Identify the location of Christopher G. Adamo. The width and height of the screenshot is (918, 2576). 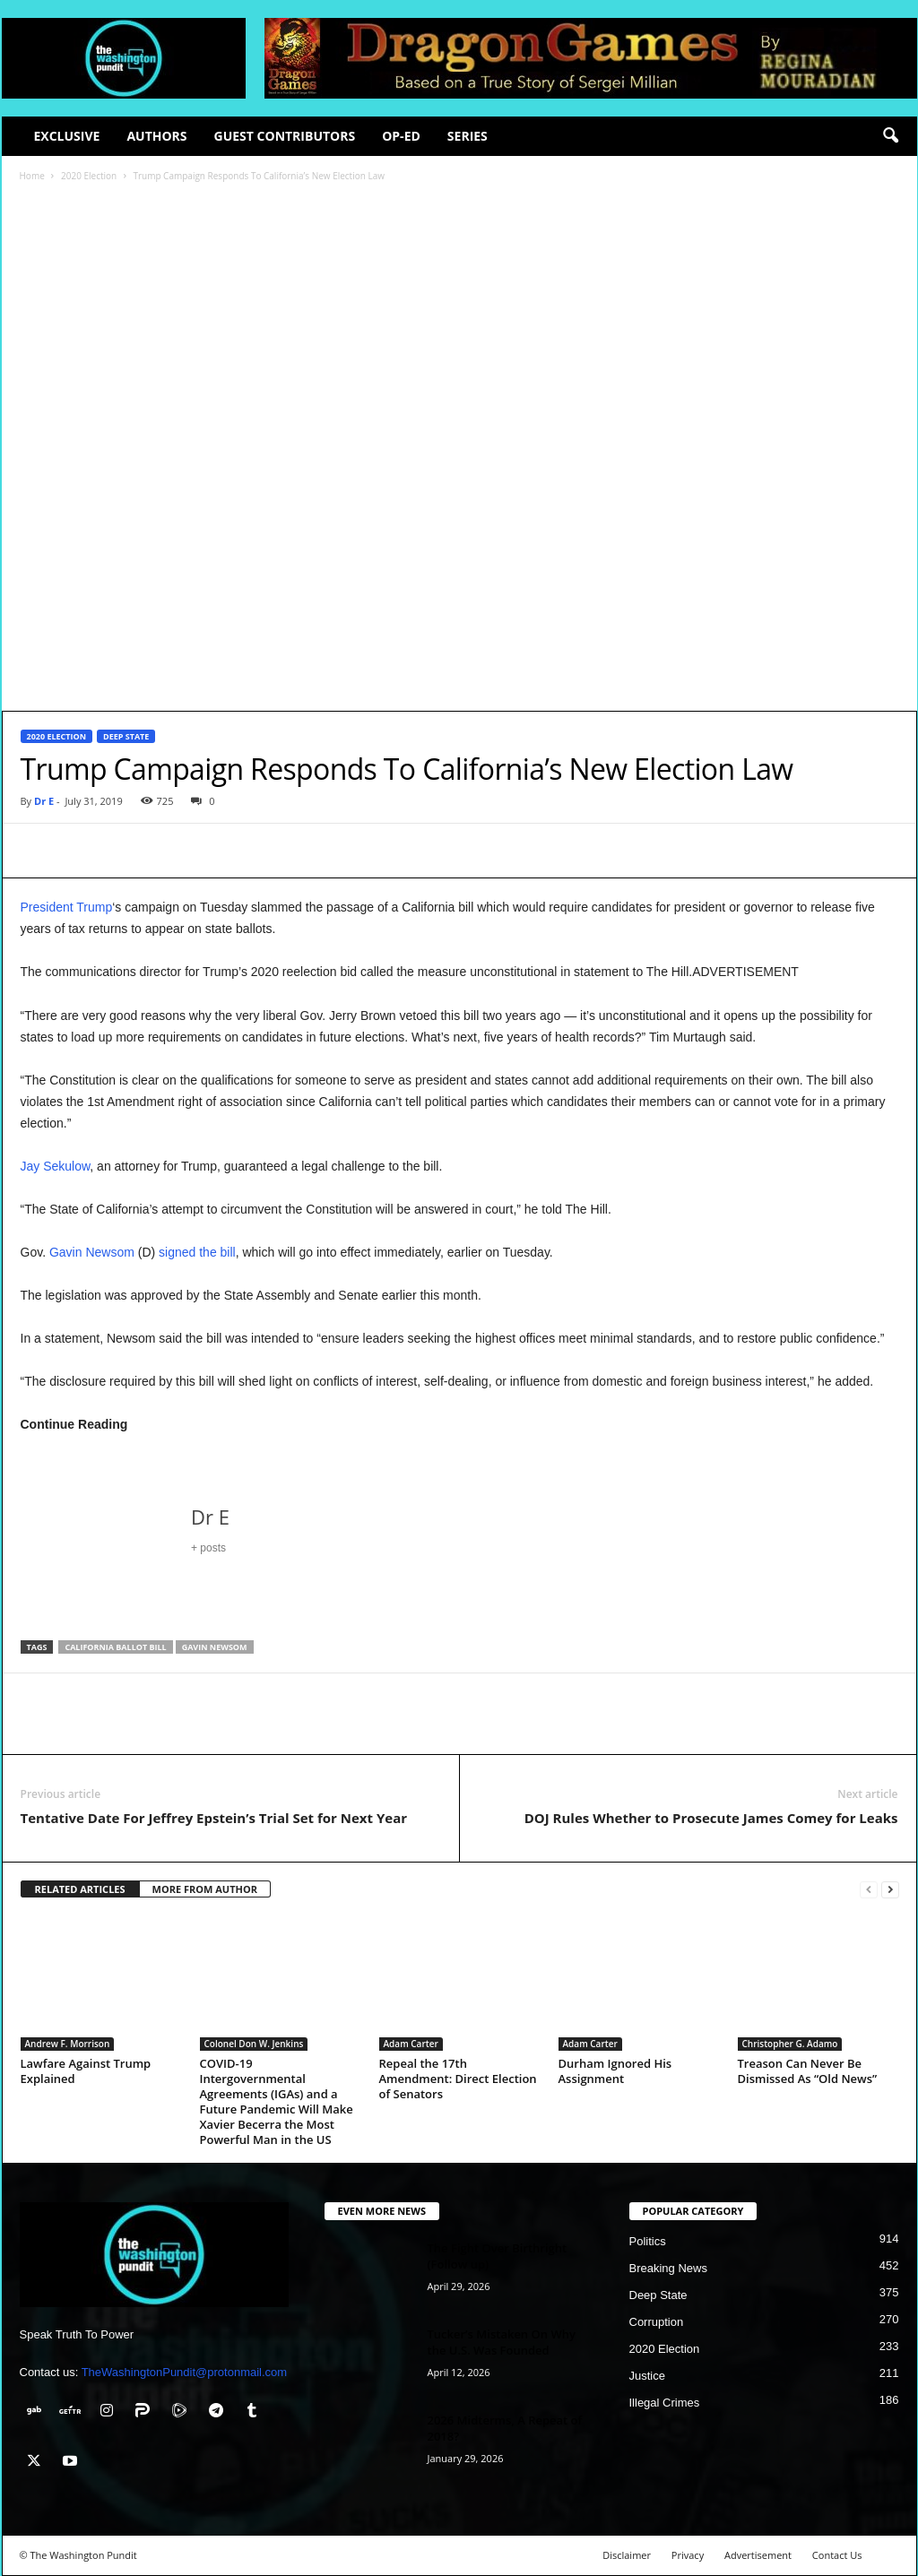
(790, 2043).